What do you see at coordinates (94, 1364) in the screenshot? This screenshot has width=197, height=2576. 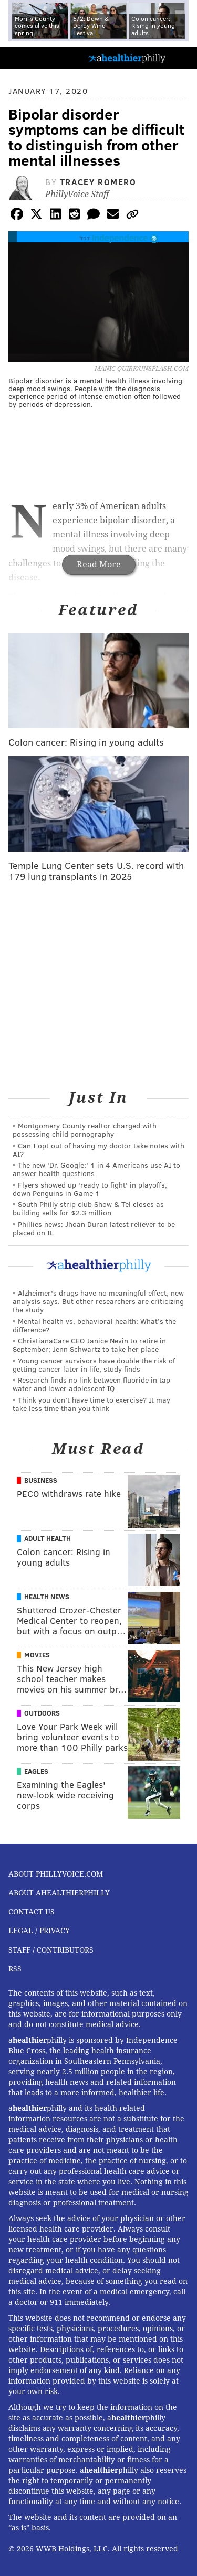 I see `Young cancer survivors have double the risk of getting cancer later in life, study finds` at bounding box center [94, 1364].